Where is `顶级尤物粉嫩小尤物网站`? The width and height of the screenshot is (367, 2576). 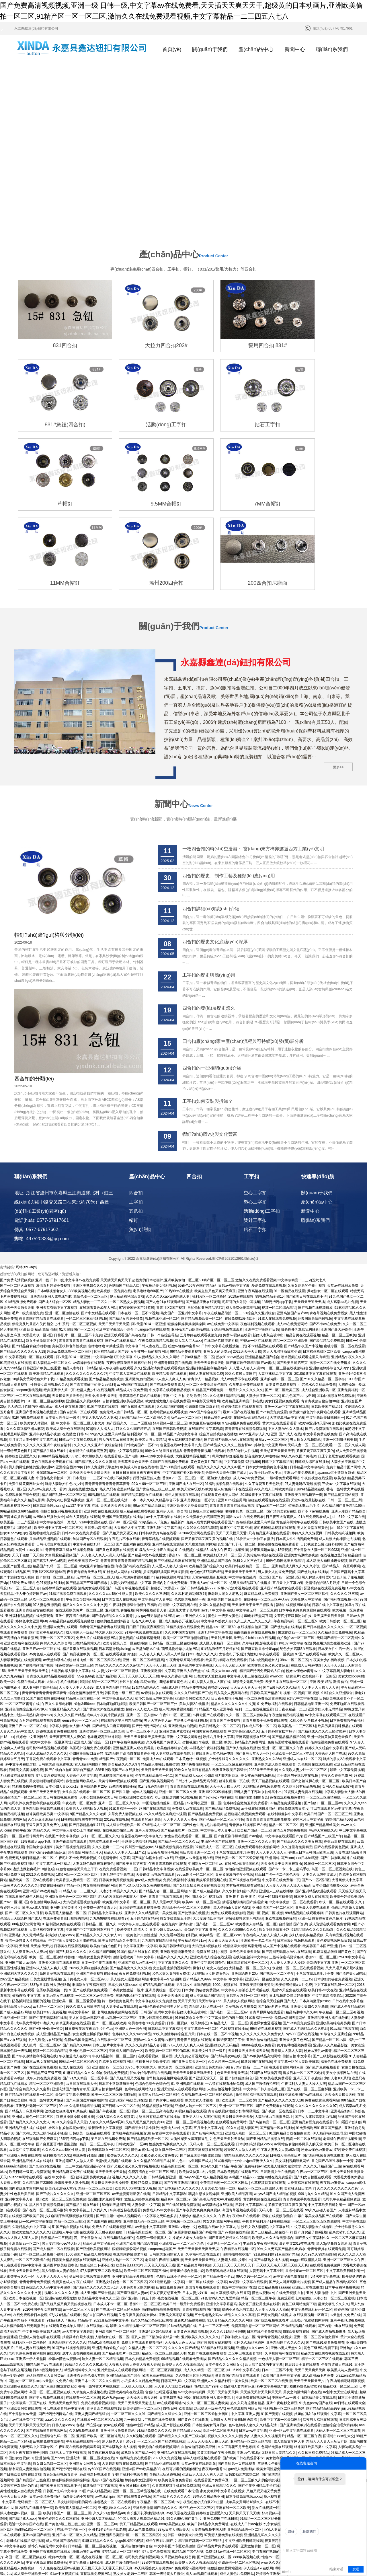 顶级尤物粉嫩小尤物网站 is located at coordinates (180, 1538).